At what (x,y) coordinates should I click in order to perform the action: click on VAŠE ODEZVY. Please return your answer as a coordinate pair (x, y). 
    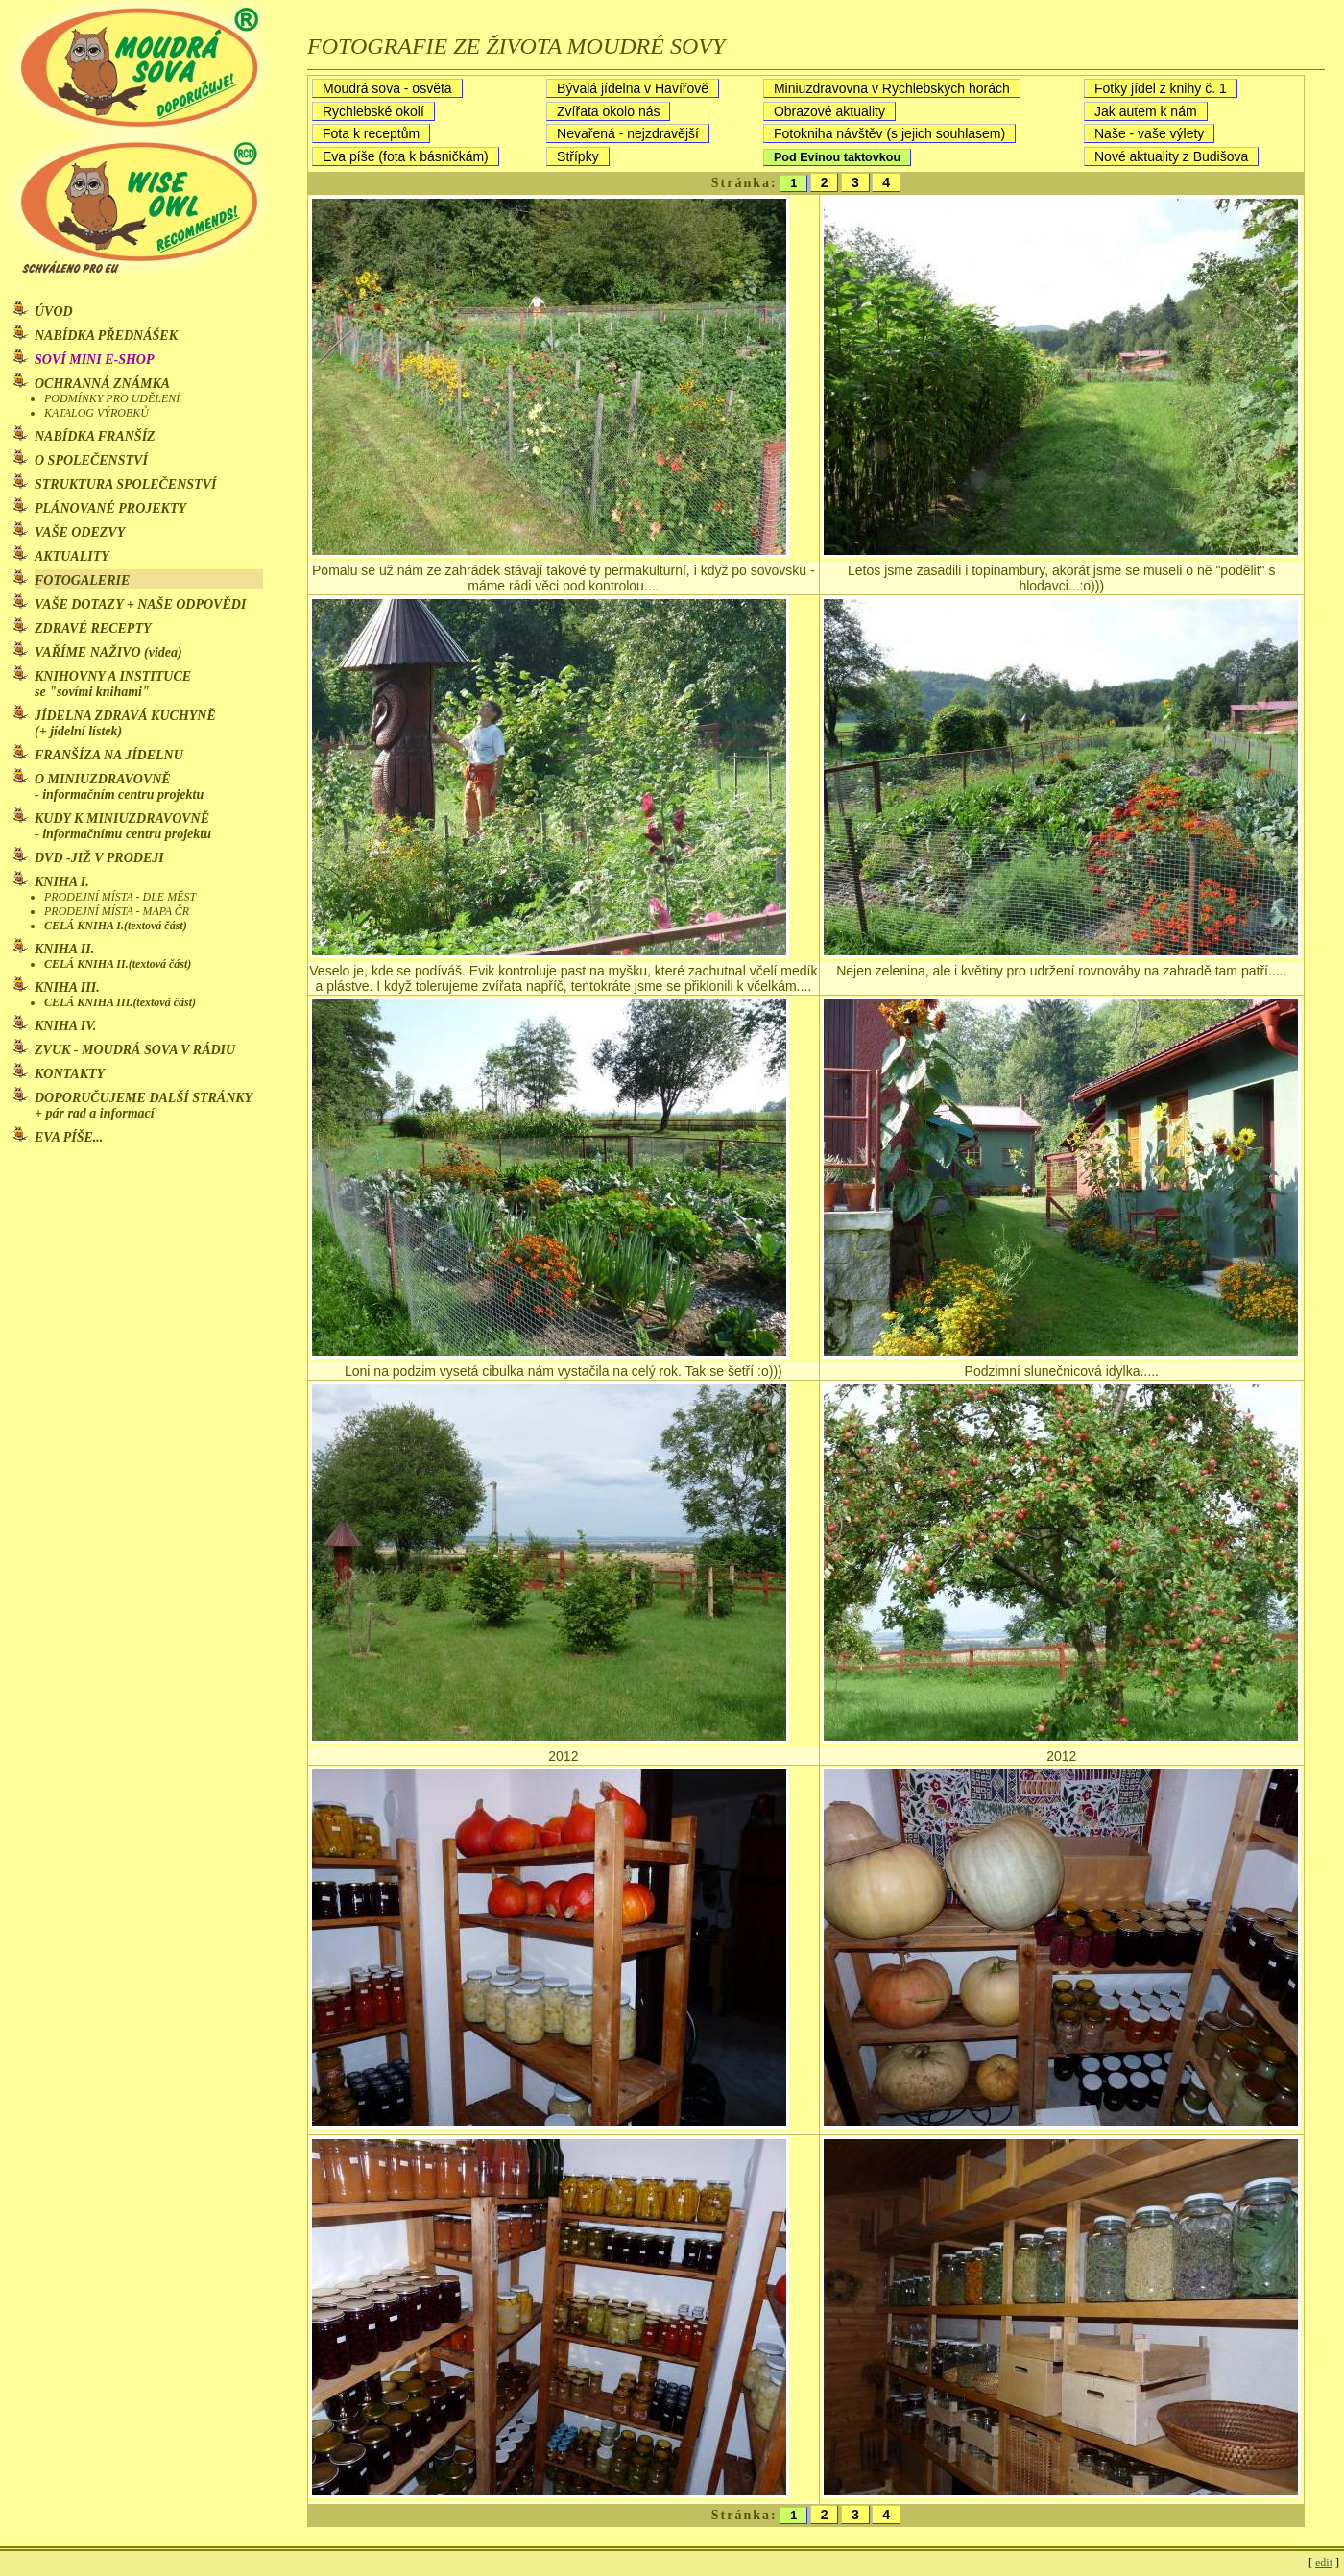
    Looking at the image, I should click on (80, 532).